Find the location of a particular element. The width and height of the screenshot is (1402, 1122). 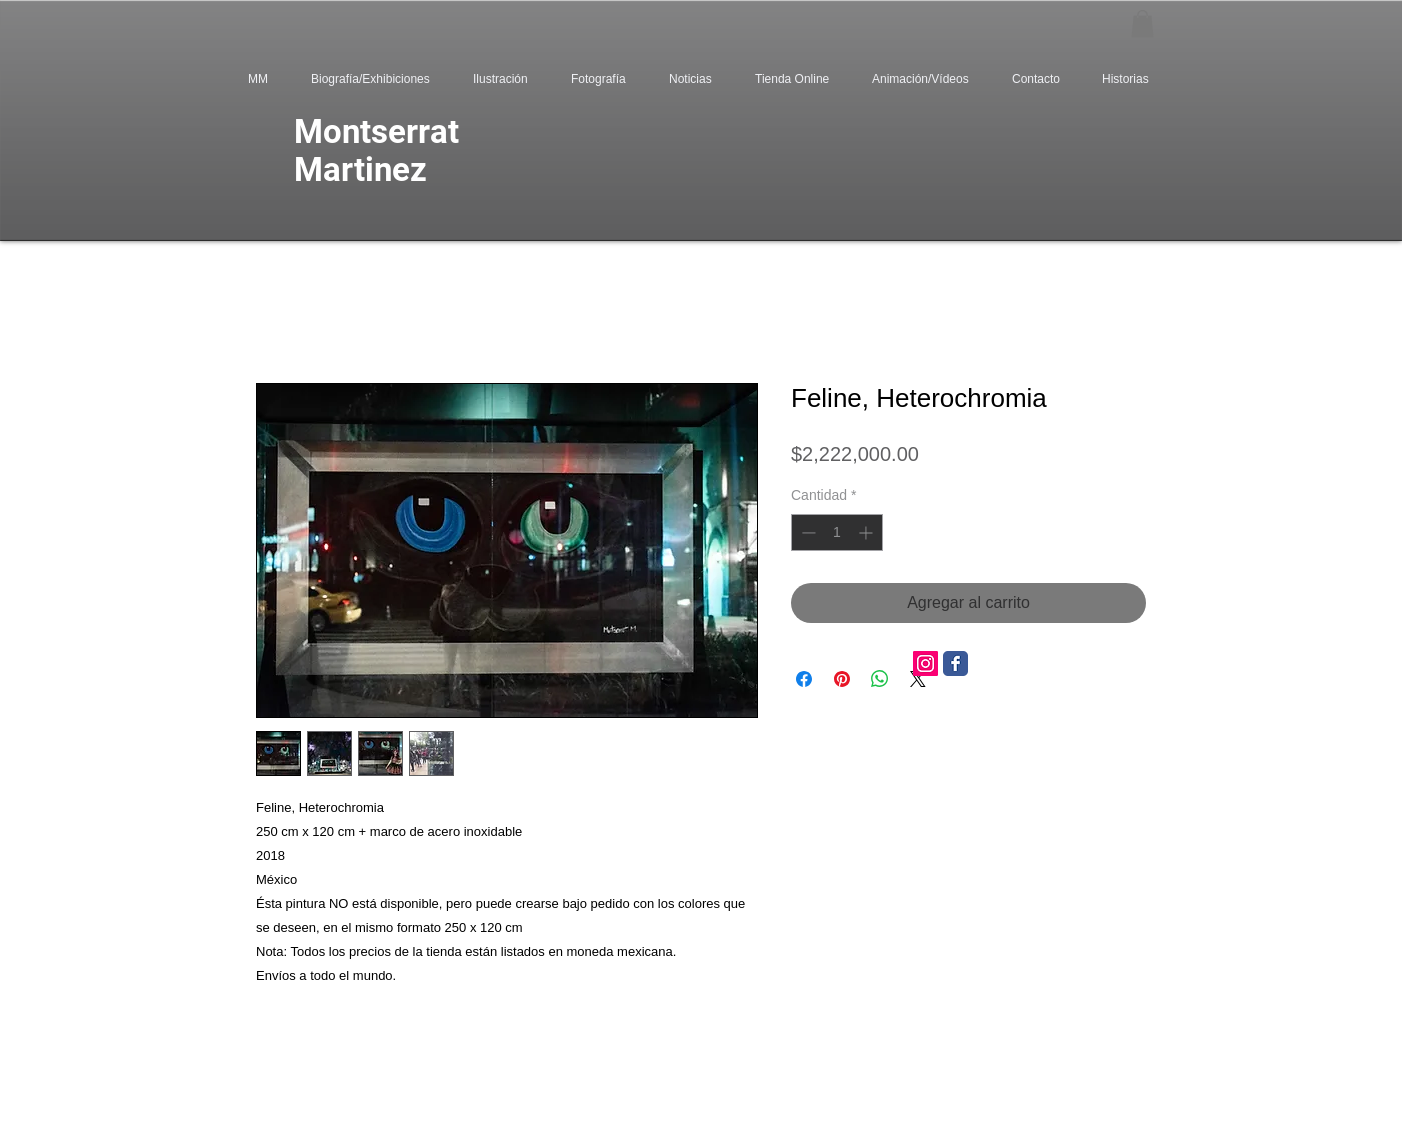

[Share on X] is located at coordinates (918, 679).